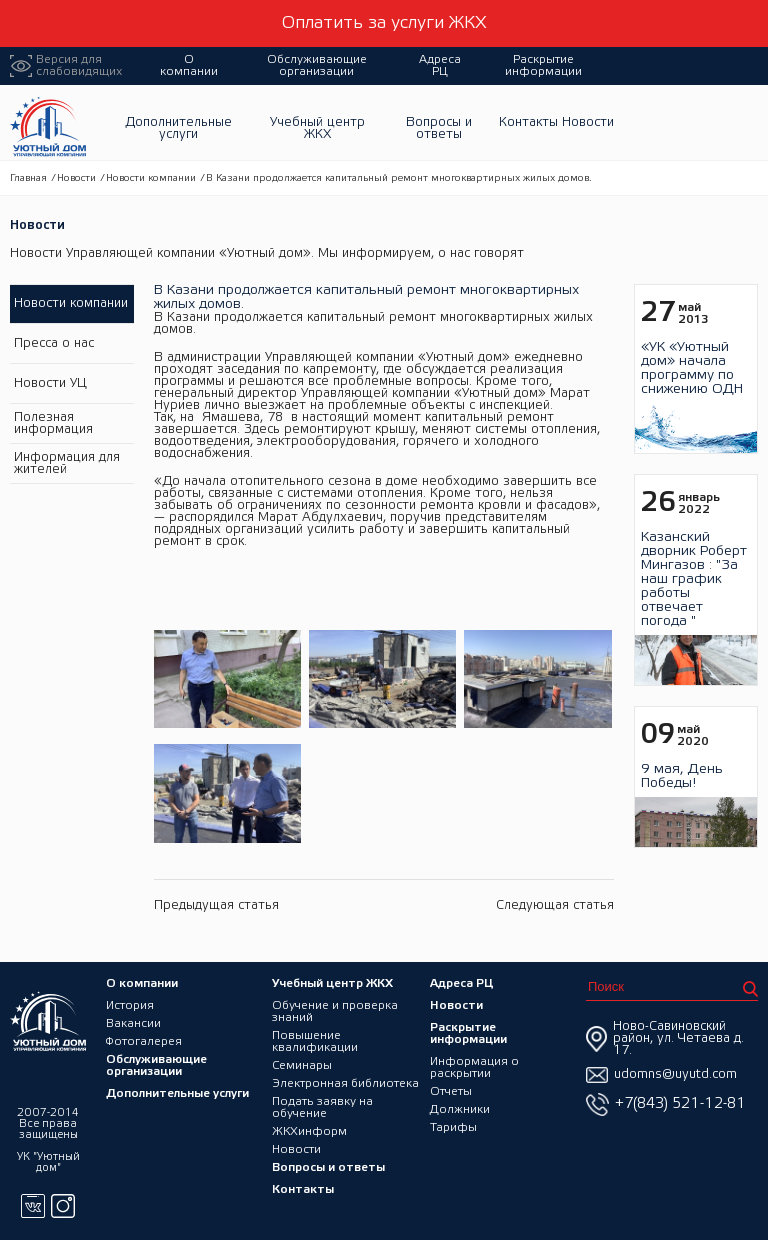 The width and height of the screenshot is (768, 1240). Describe the element at coordinates (335, 1011) in the screenshot. I see `Обучение и проверка знаний` at that location.